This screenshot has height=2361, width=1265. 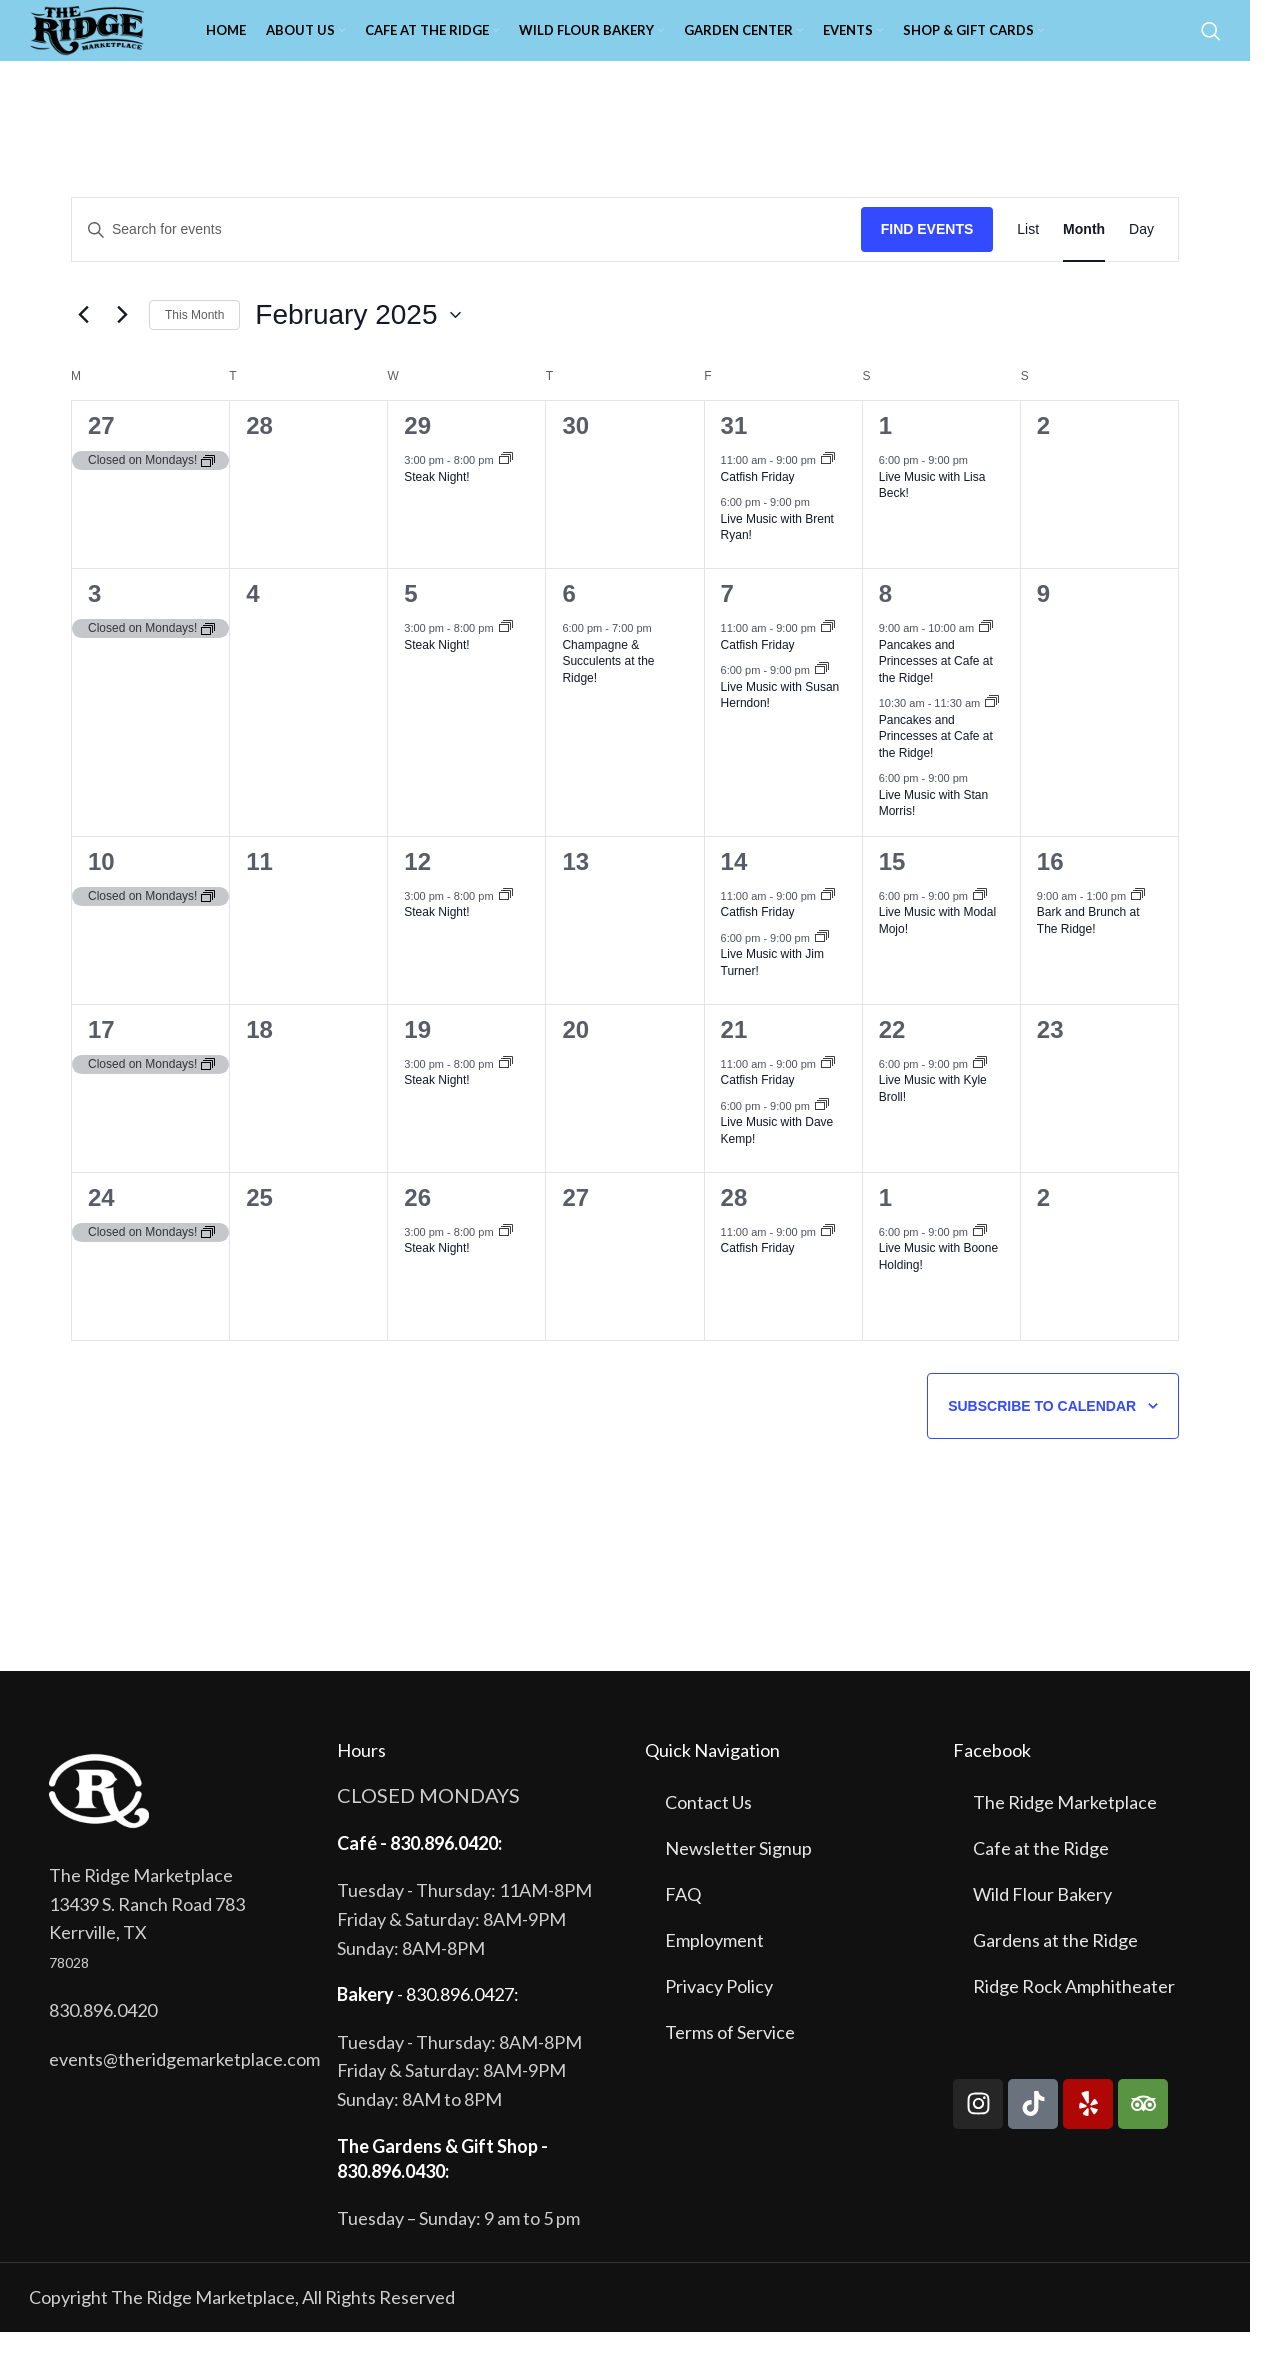 I want to click on [Site logo], so click(x=119, y=43).